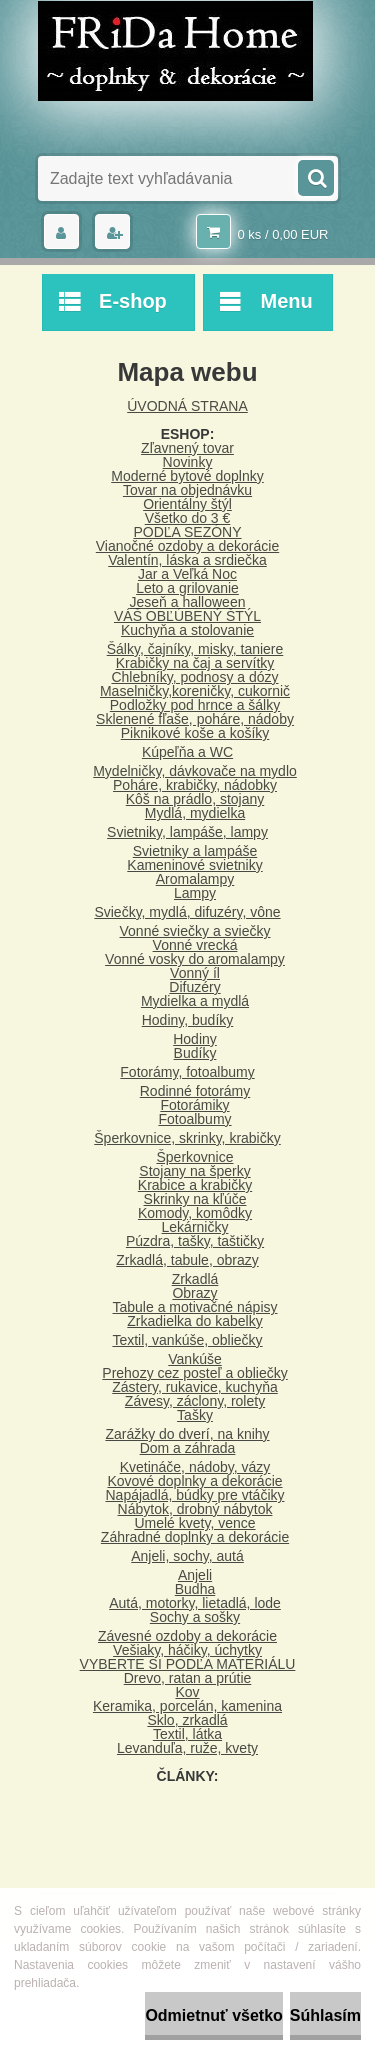 Image resolution: width=375 pixels, height=2054 pixels. I want to click on Zástery, rukavice, kuchyňa, so click(194, 1387).